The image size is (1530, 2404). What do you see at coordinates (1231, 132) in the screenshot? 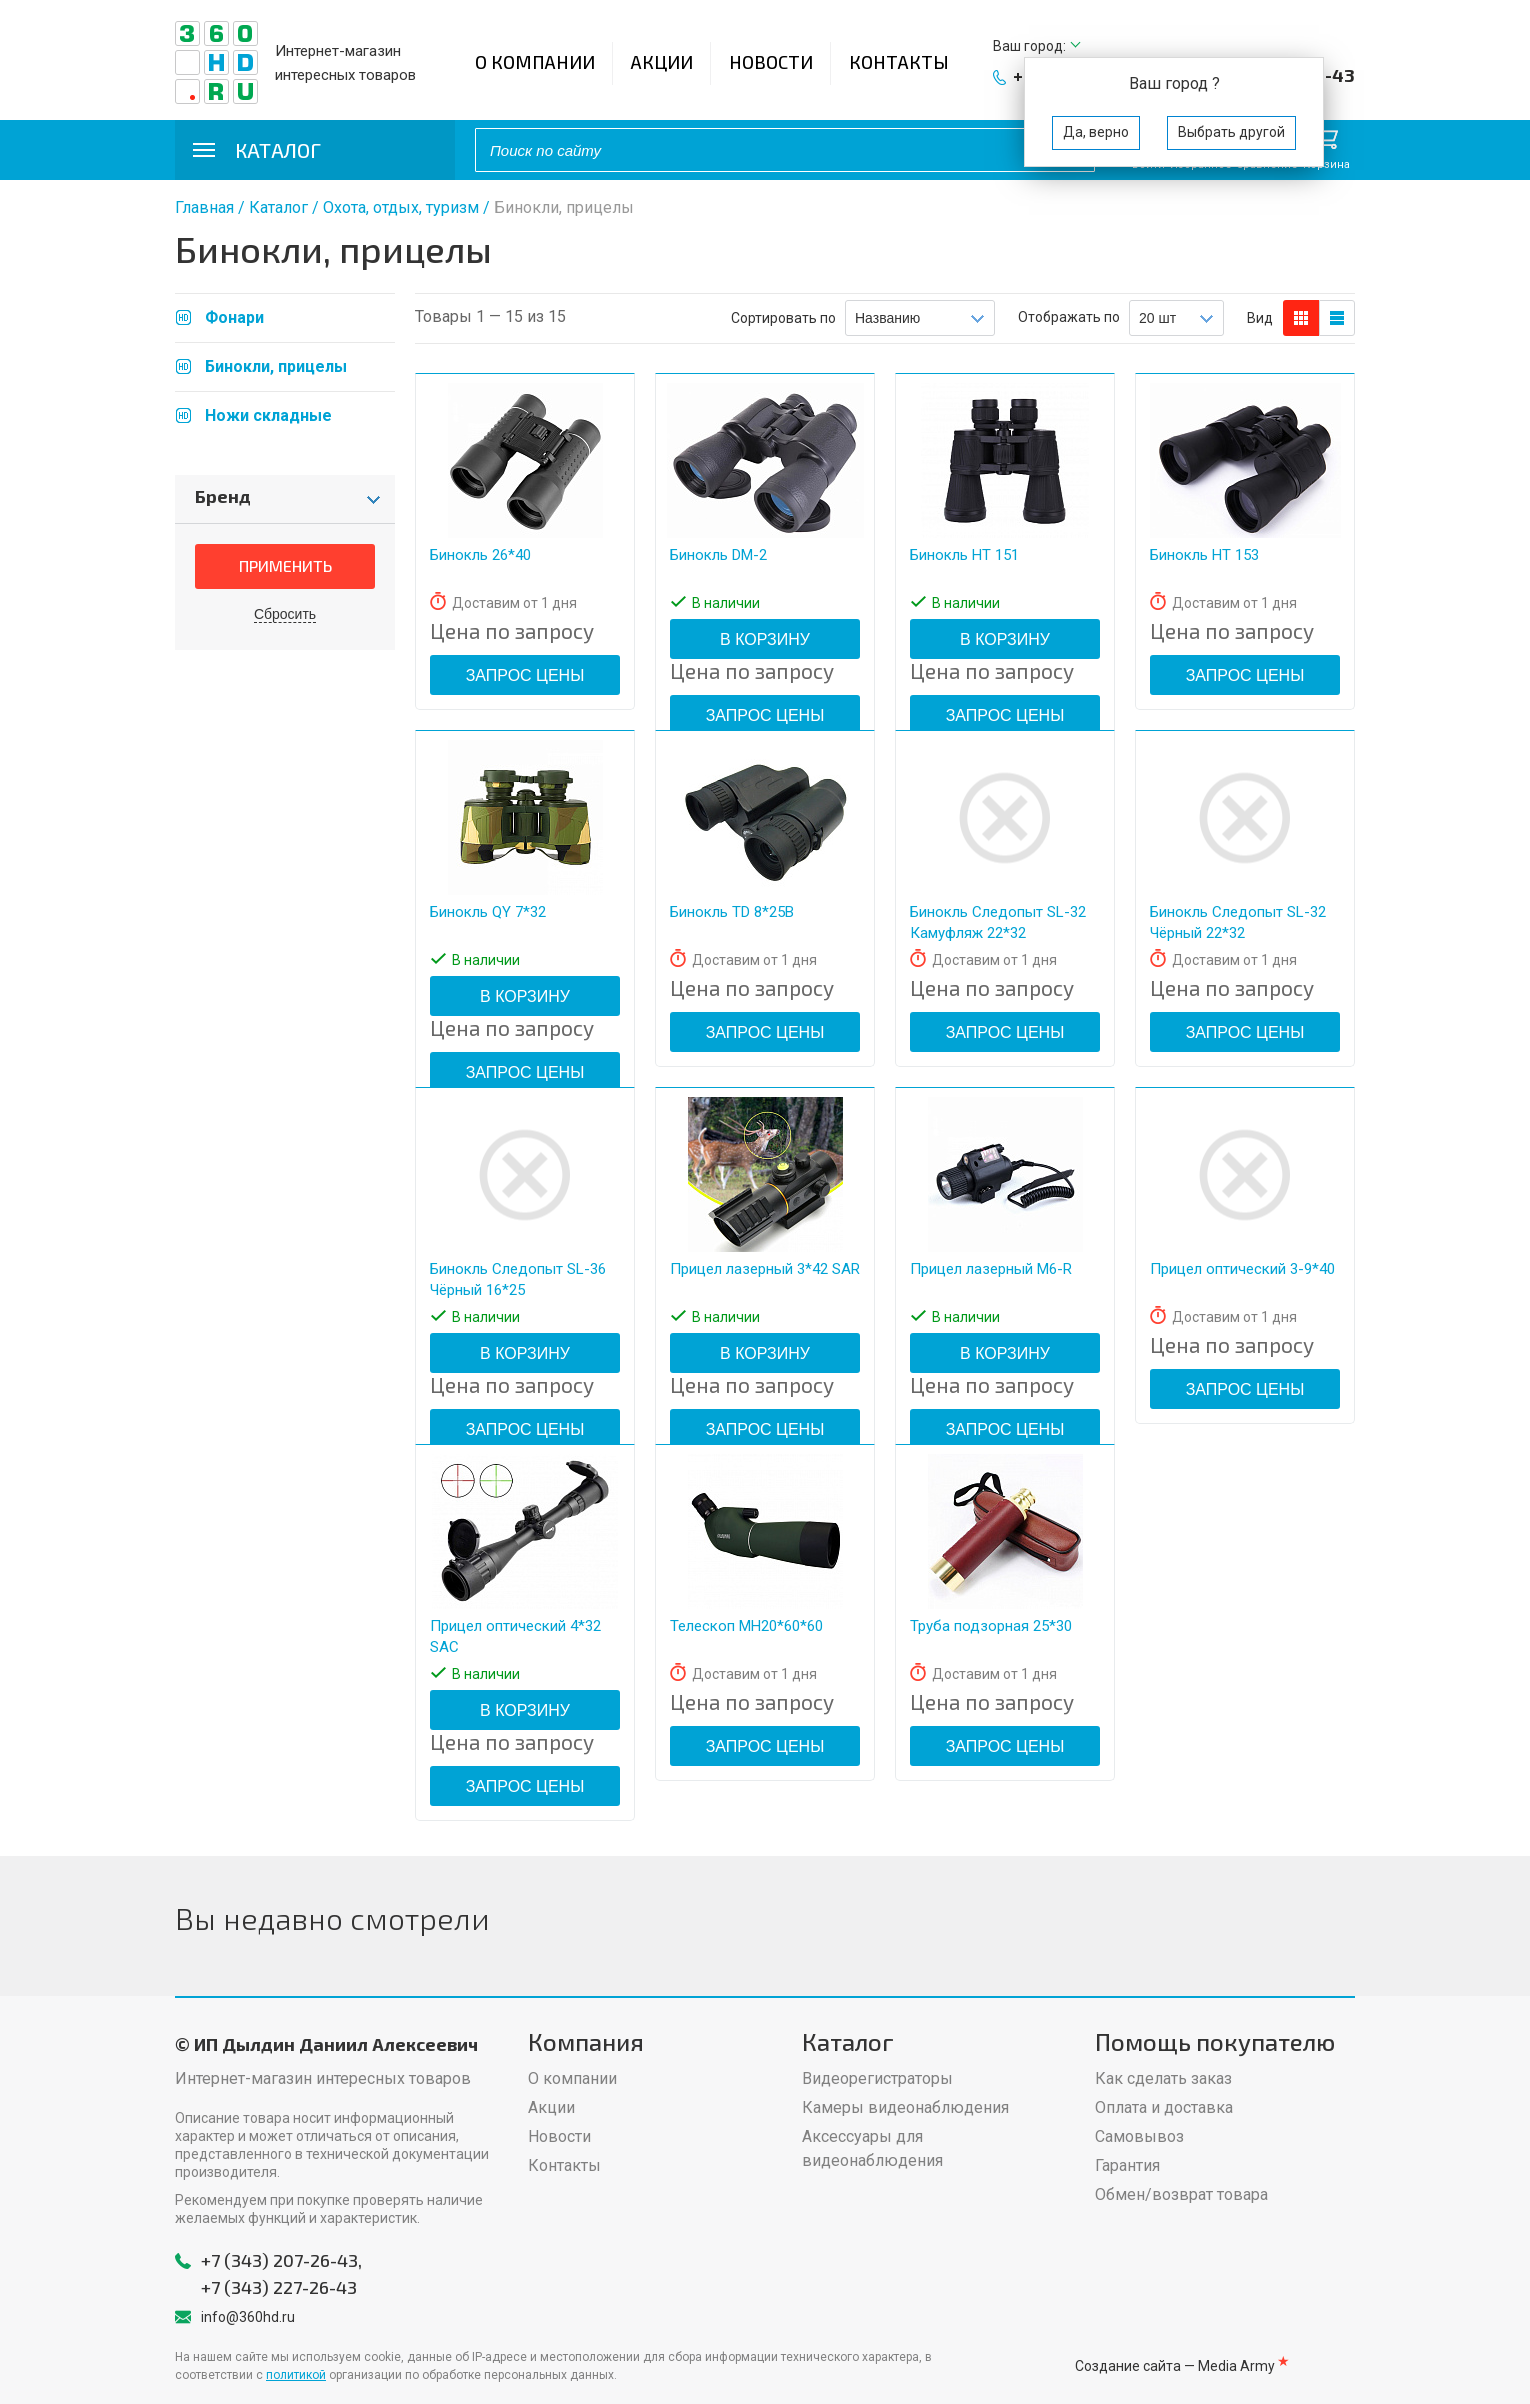
I see `Выбрать другой [button]` at bounding box center [1231, 132].